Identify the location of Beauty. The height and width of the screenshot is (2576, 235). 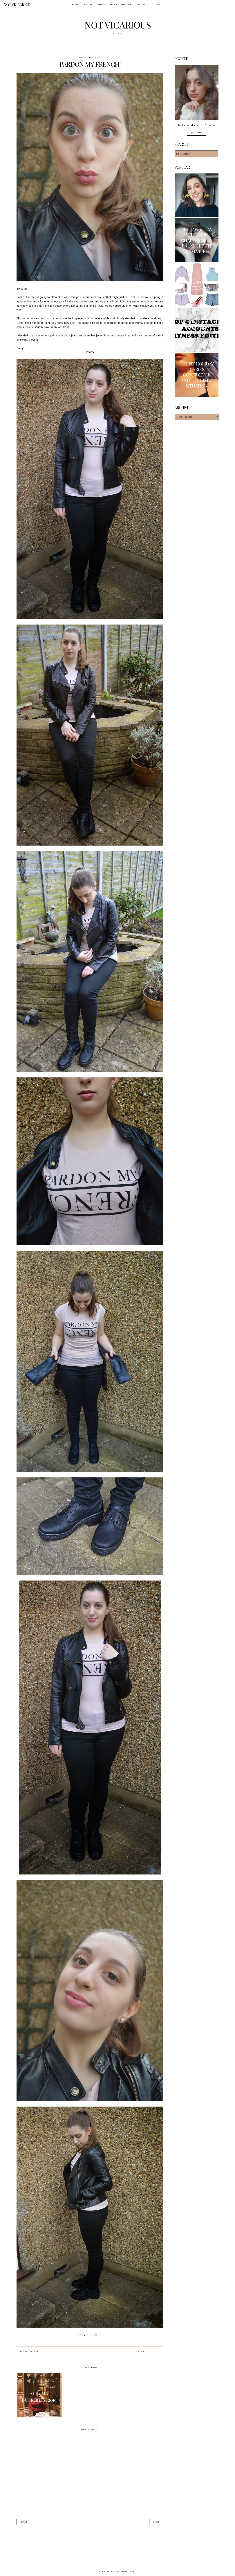
(113, 4).